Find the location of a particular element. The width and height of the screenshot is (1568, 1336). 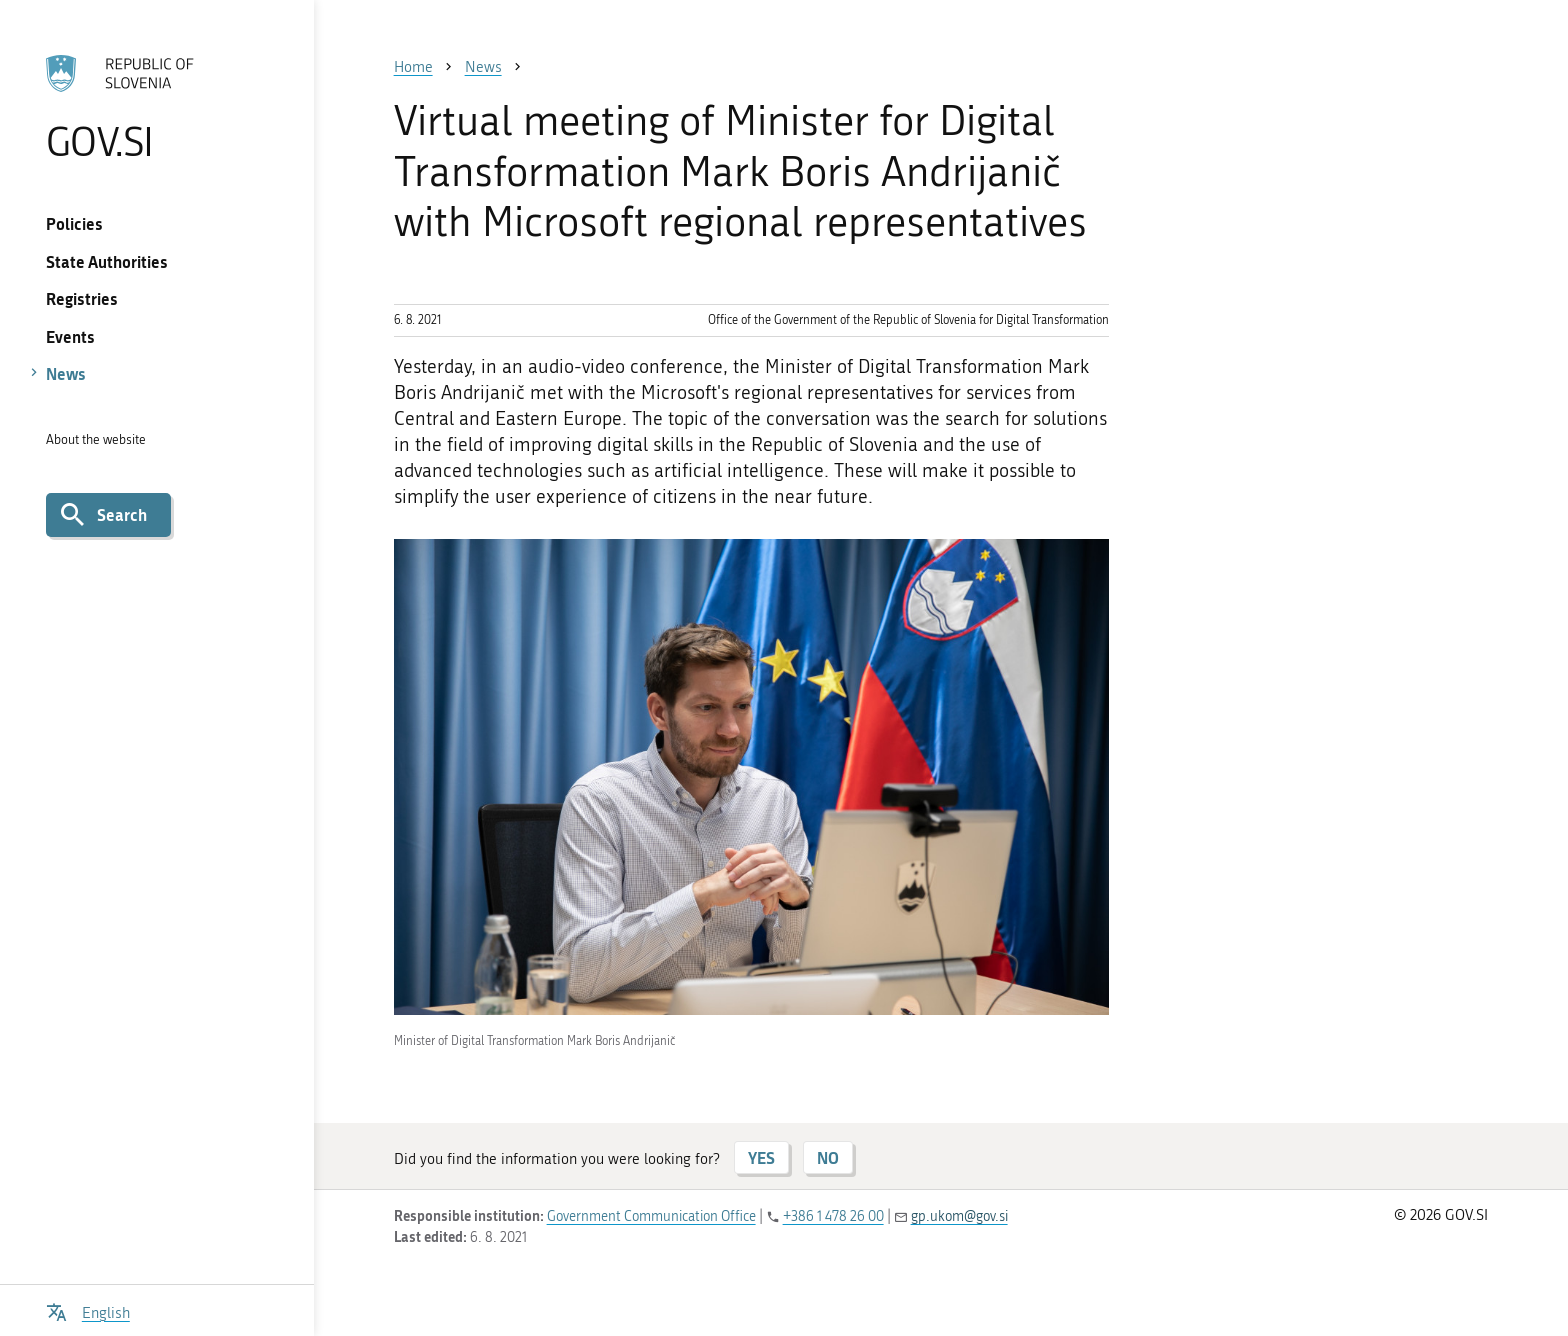

Registries is located at coordinates (82, 298).